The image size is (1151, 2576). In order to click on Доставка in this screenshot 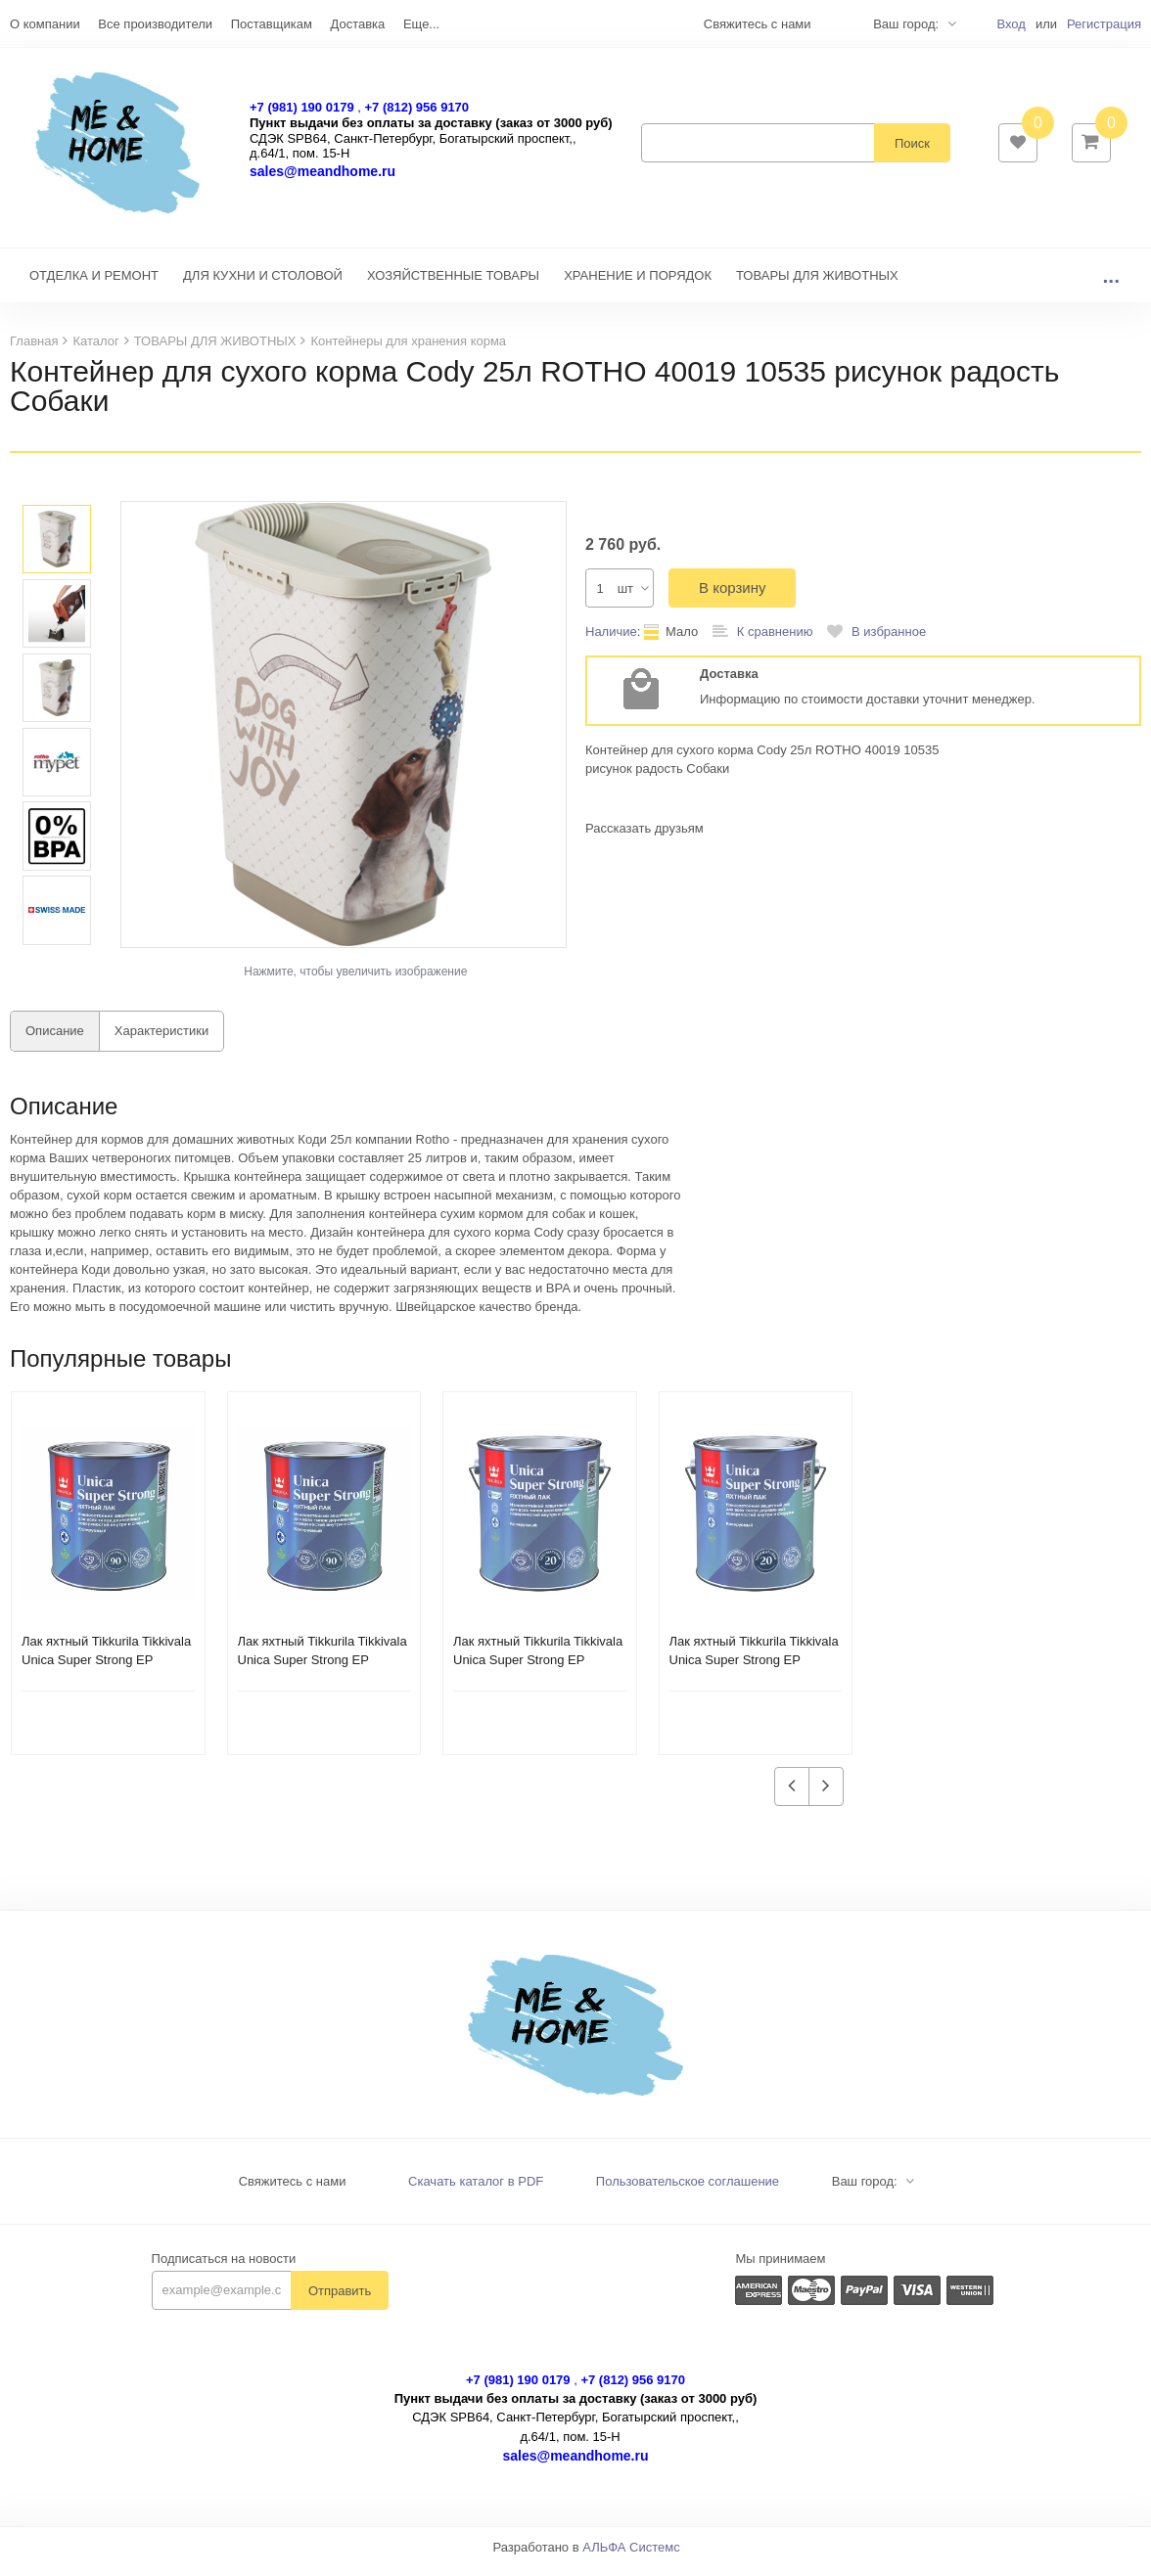, I will do `click(357, 24)`.